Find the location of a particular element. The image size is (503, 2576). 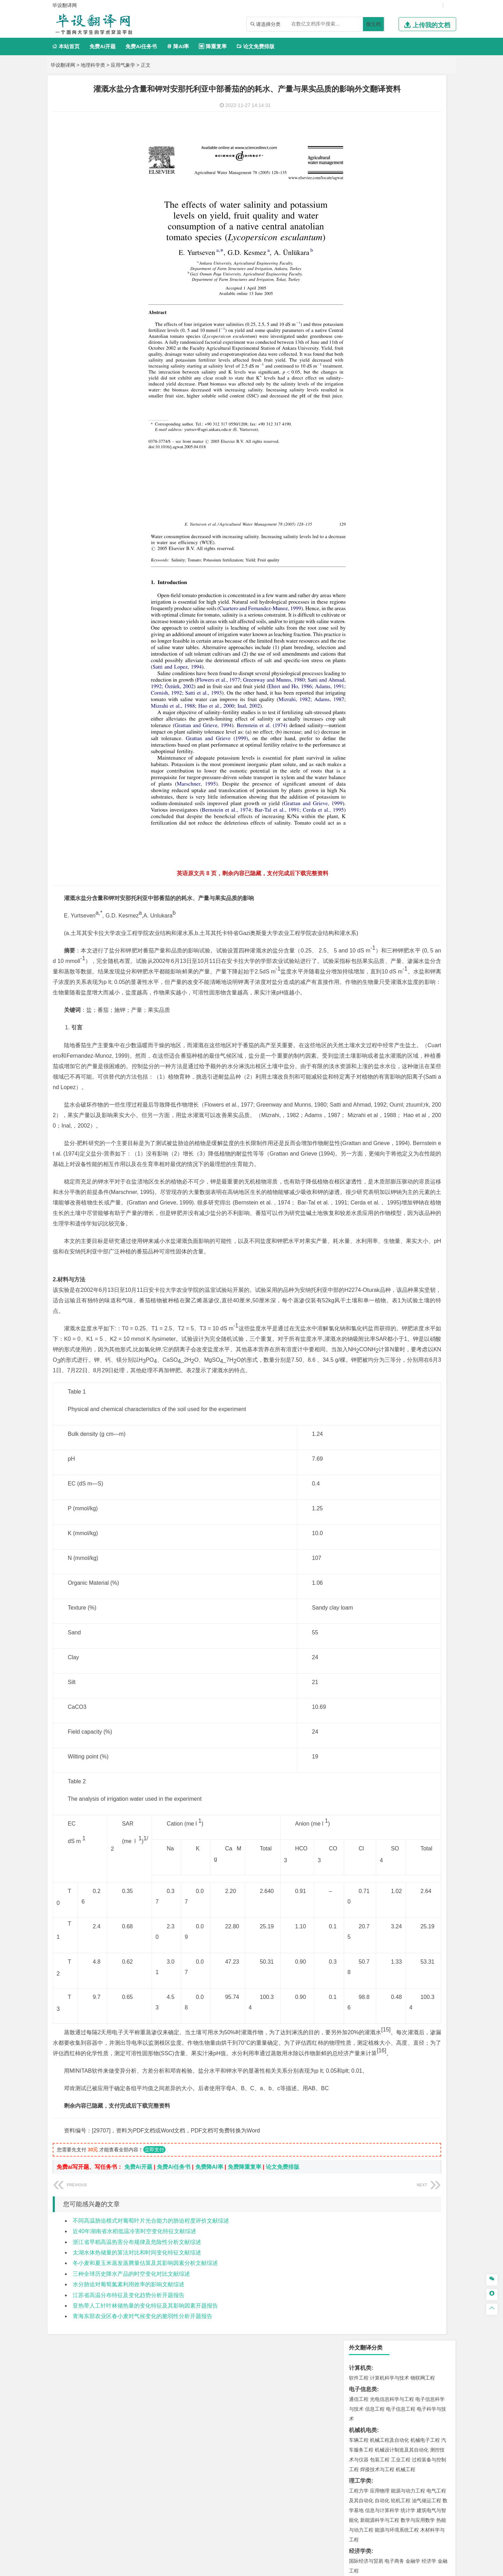

农林类 is located at coordinates (357, 792).